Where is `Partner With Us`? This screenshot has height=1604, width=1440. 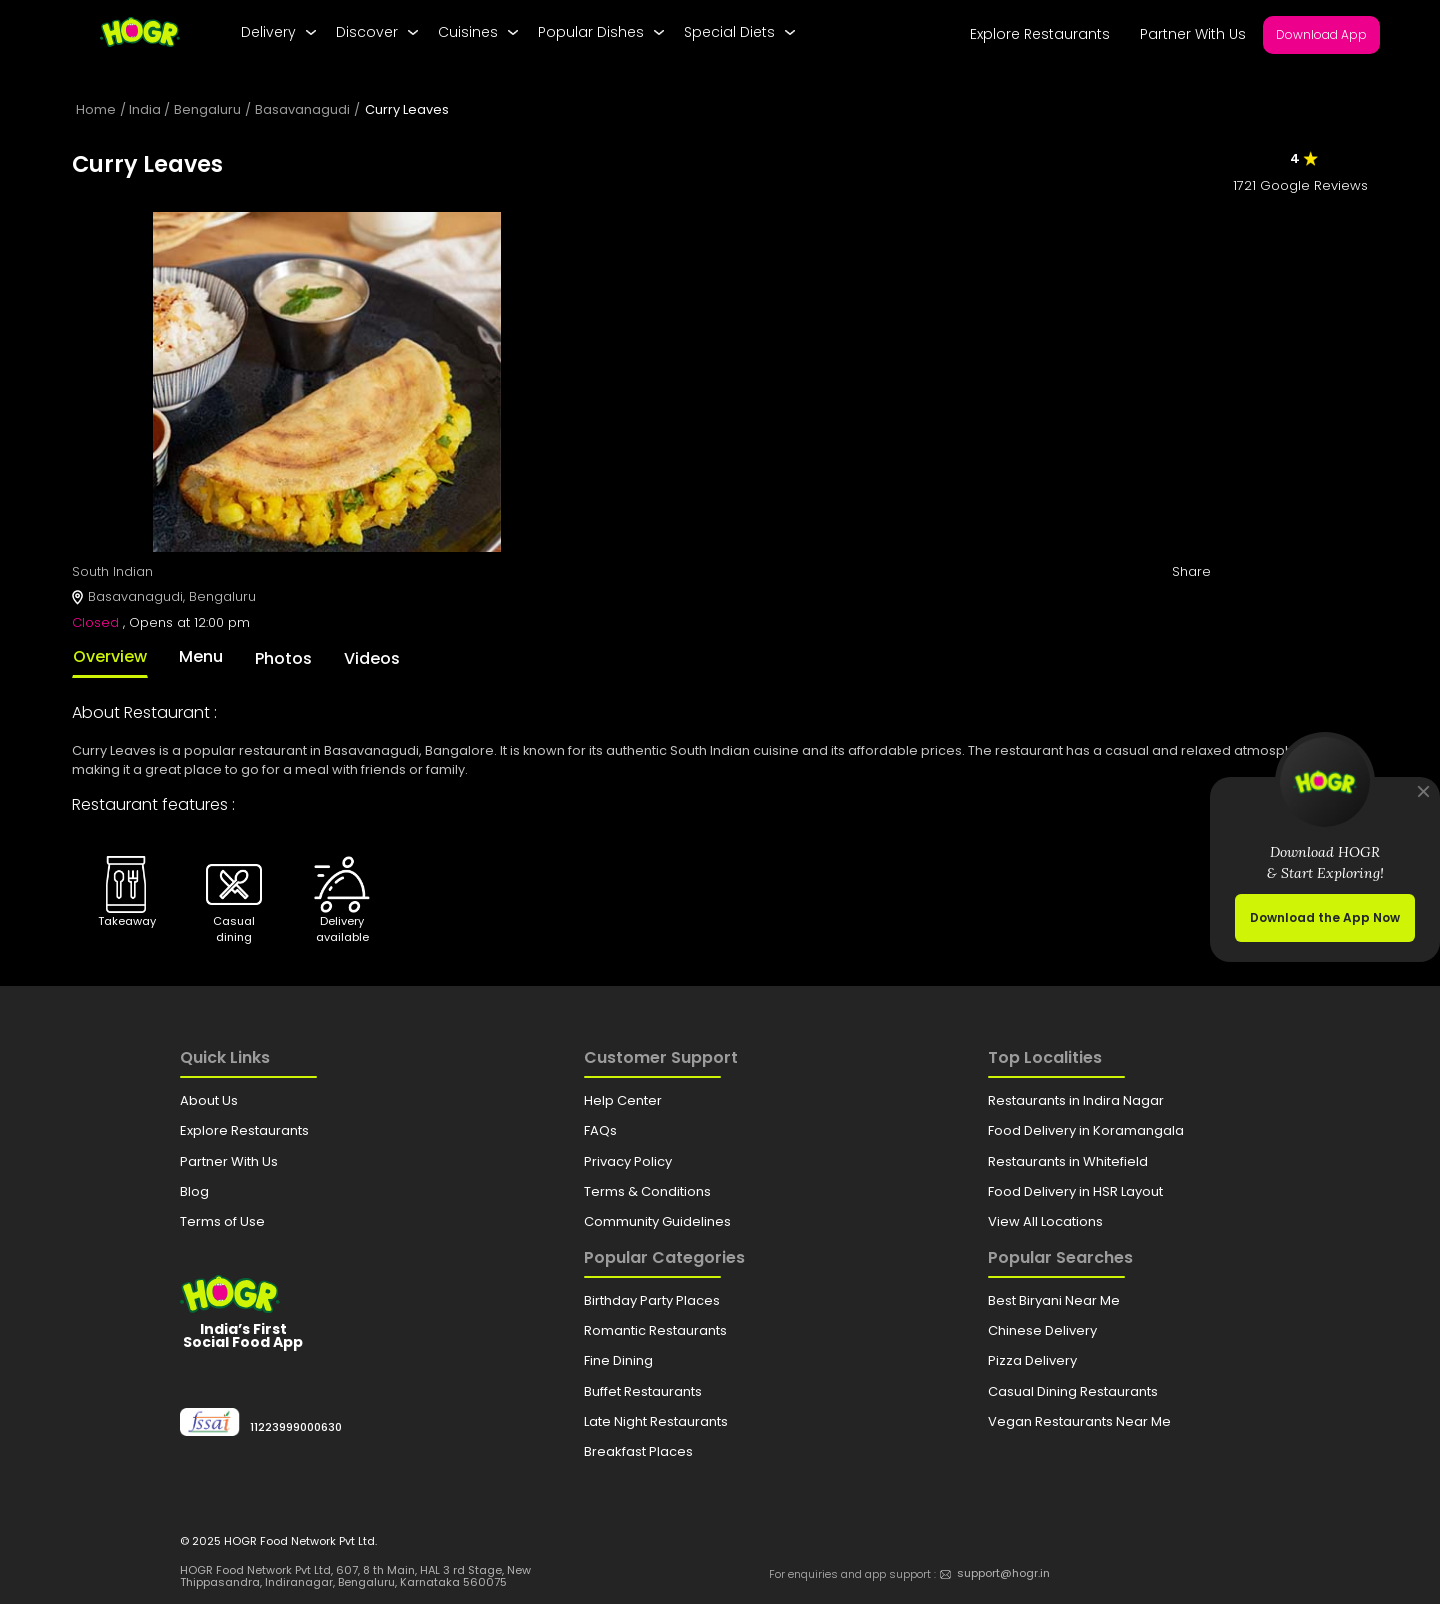 Partner With Us is located at coordinates (1193, 34).